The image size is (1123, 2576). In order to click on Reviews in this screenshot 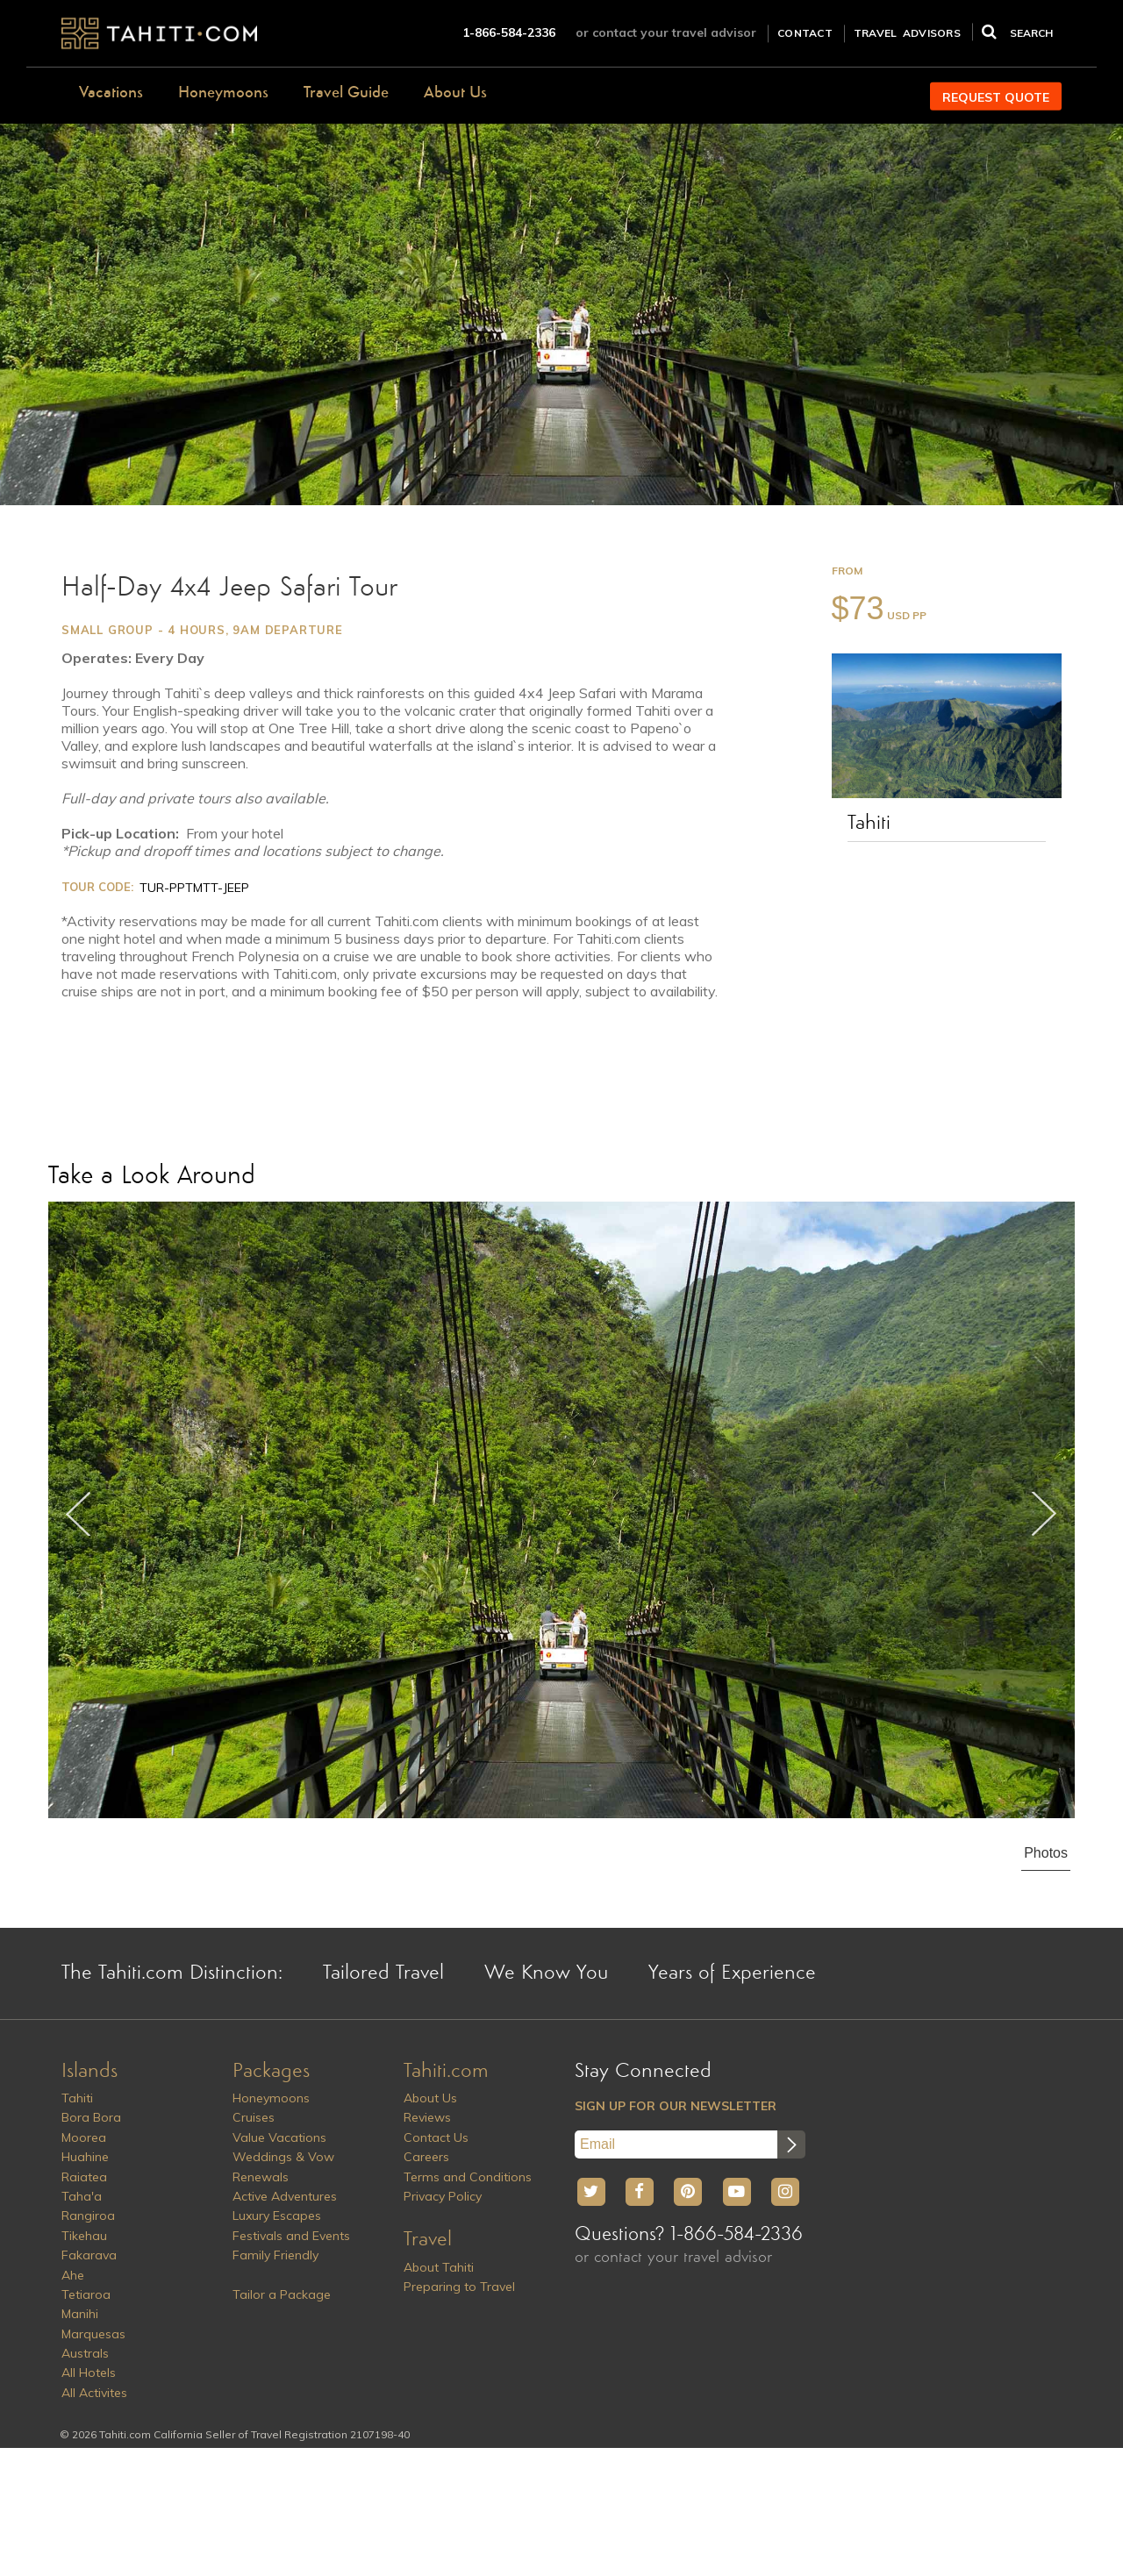, I will do `click(427, 2117)`.